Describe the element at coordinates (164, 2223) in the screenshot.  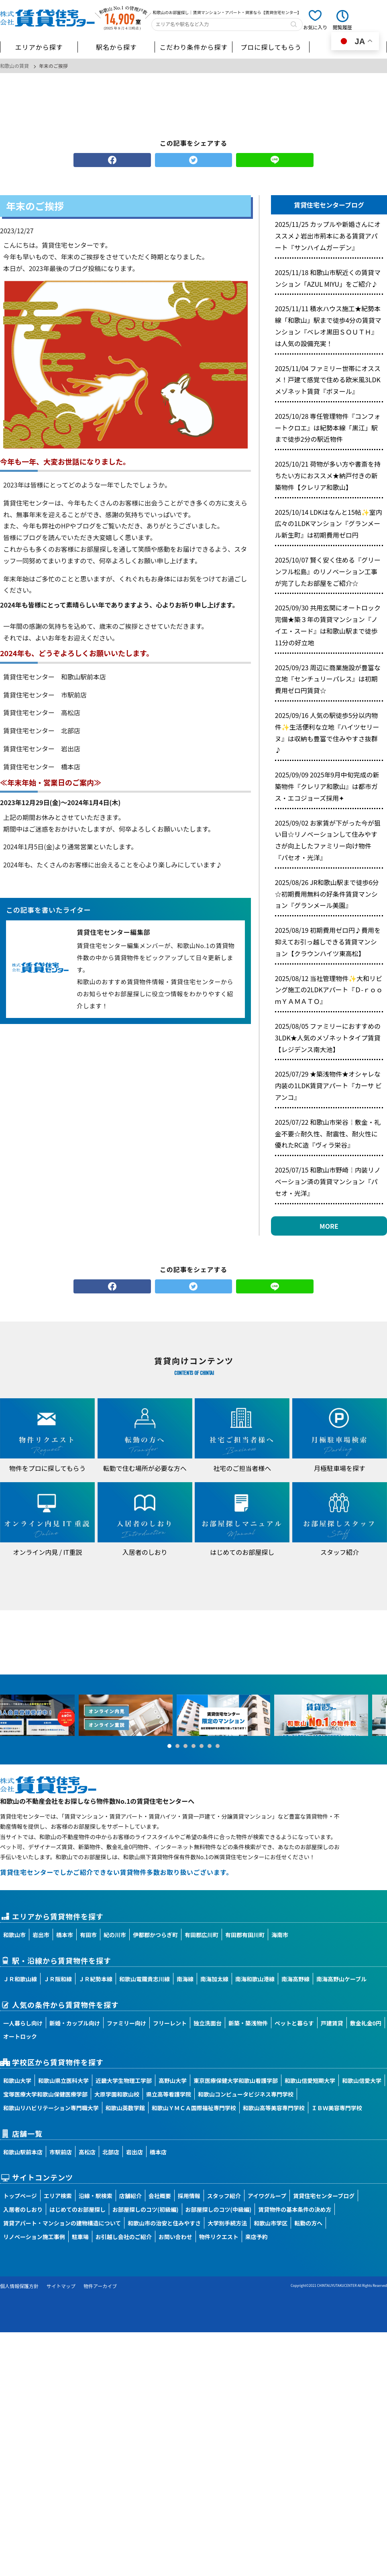
I see `和歌山市の治安と住みやすさ` at that location.